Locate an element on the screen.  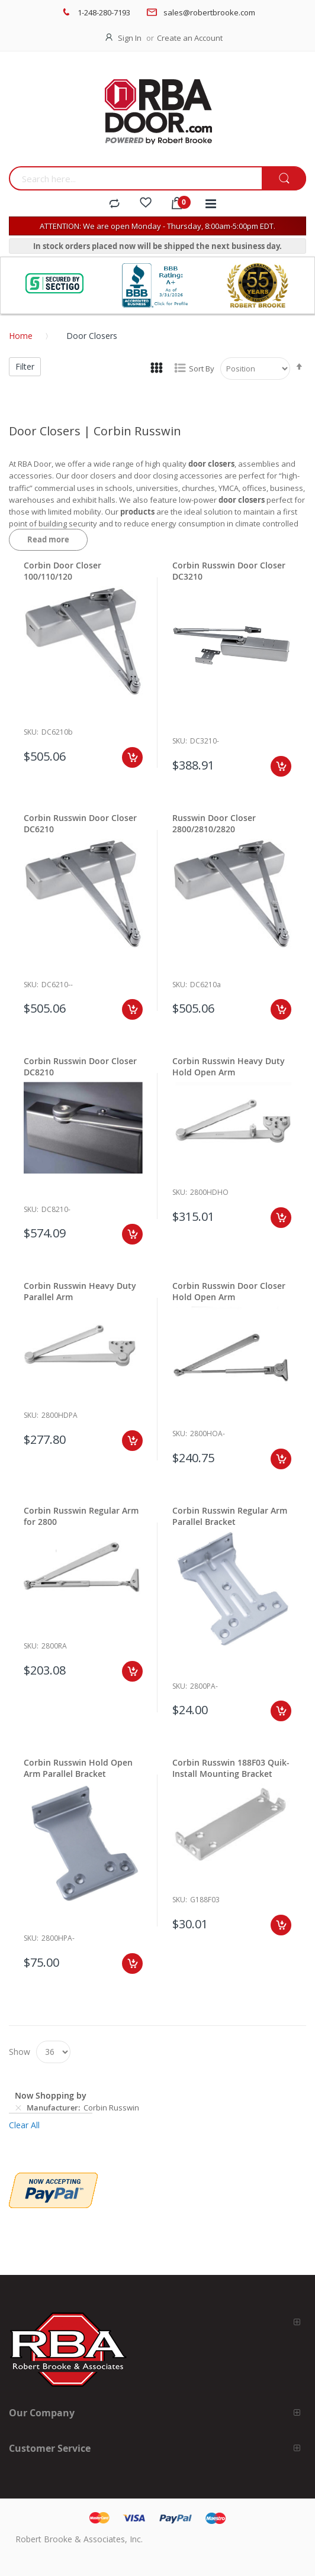
Corbin Russwin 188F03 Quik-Install Mounting Bracket is located at coordinates (231, 1768).